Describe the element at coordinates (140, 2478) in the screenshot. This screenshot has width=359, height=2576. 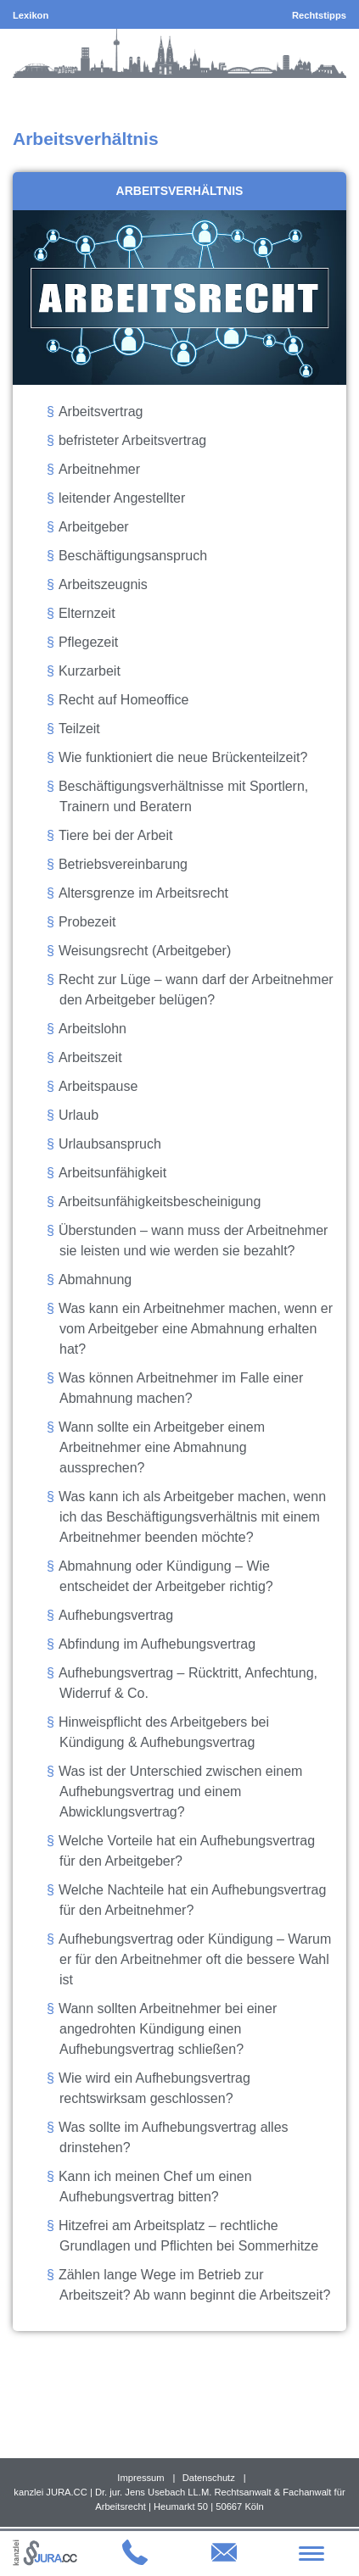
I see `Impressum` at that location.